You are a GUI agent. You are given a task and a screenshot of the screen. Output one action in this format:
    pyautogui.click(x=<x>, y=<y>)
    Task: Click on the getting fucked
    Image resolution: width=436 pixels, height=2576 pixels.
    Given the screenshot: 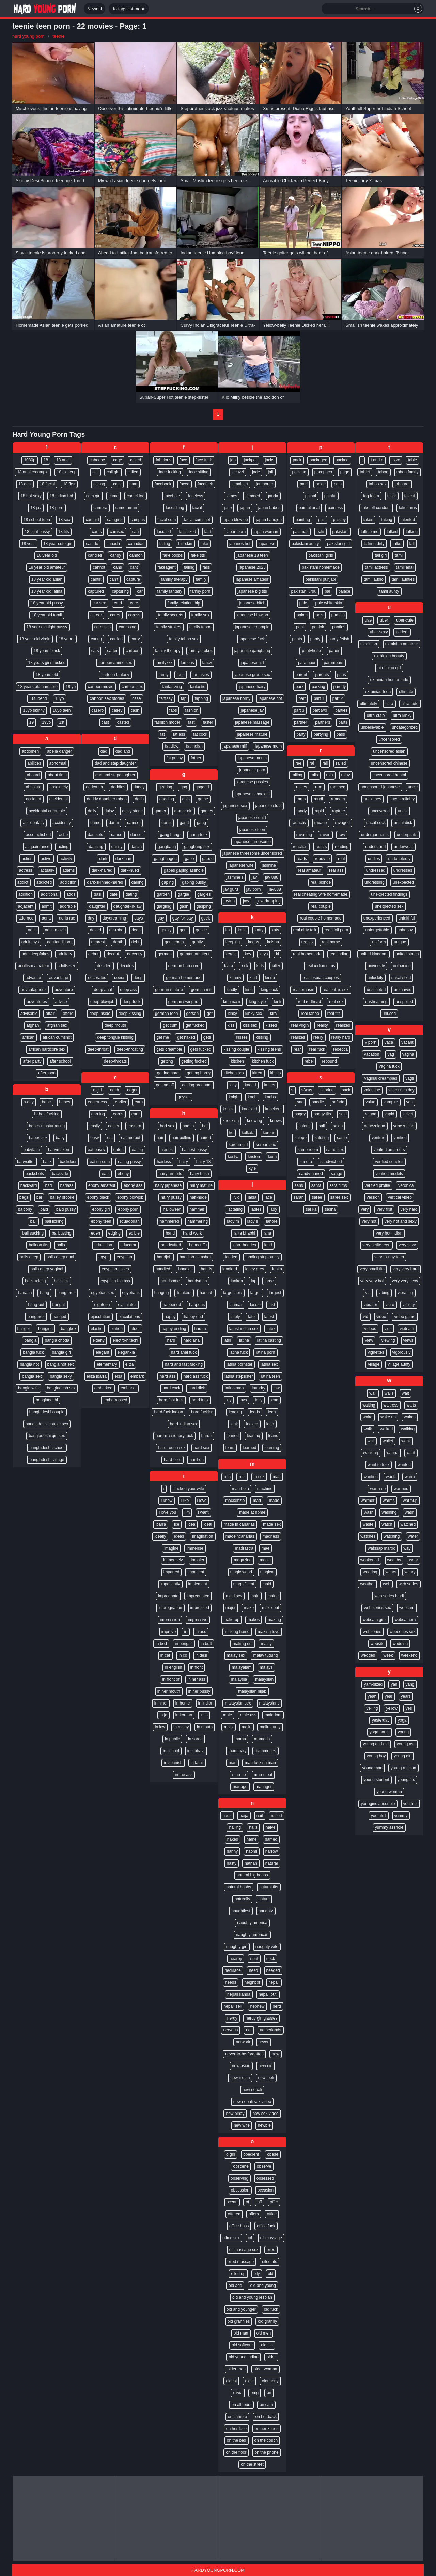 What is the action you would take?
    pyautogui.click(x=194, y=1061)
    